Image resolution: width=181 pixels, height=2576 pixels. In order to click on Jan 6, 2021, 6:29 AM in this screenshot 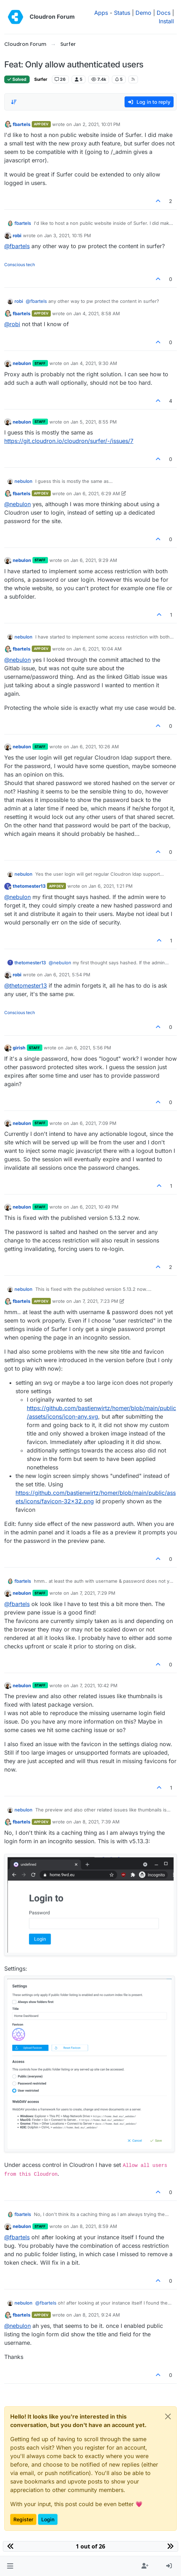, I will do `click(96, 493)`.